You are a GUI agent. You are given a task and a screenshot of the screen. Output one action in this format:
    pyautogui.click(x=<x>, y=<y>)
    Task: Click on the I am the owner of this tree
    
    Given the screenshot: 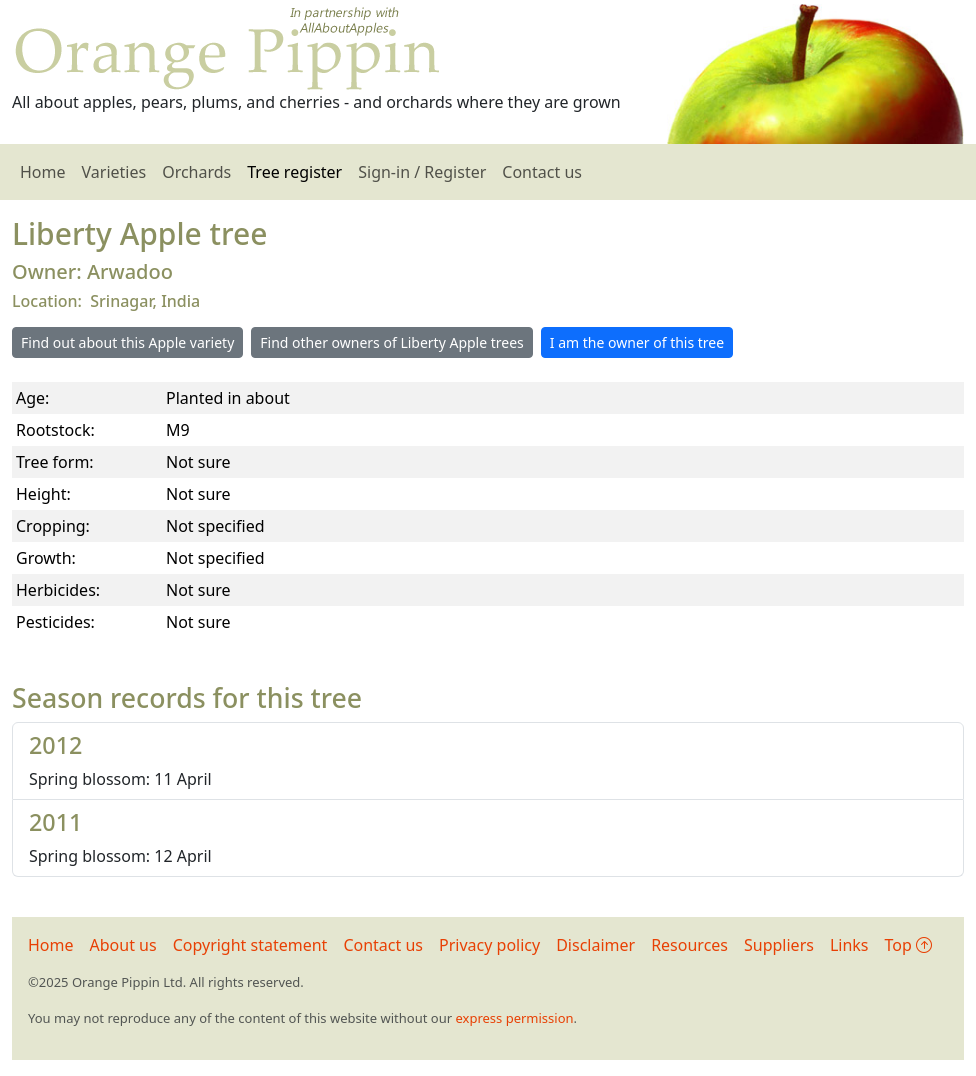 What is the action you would take?
    pyautogui.click(x=637, y=342)
    